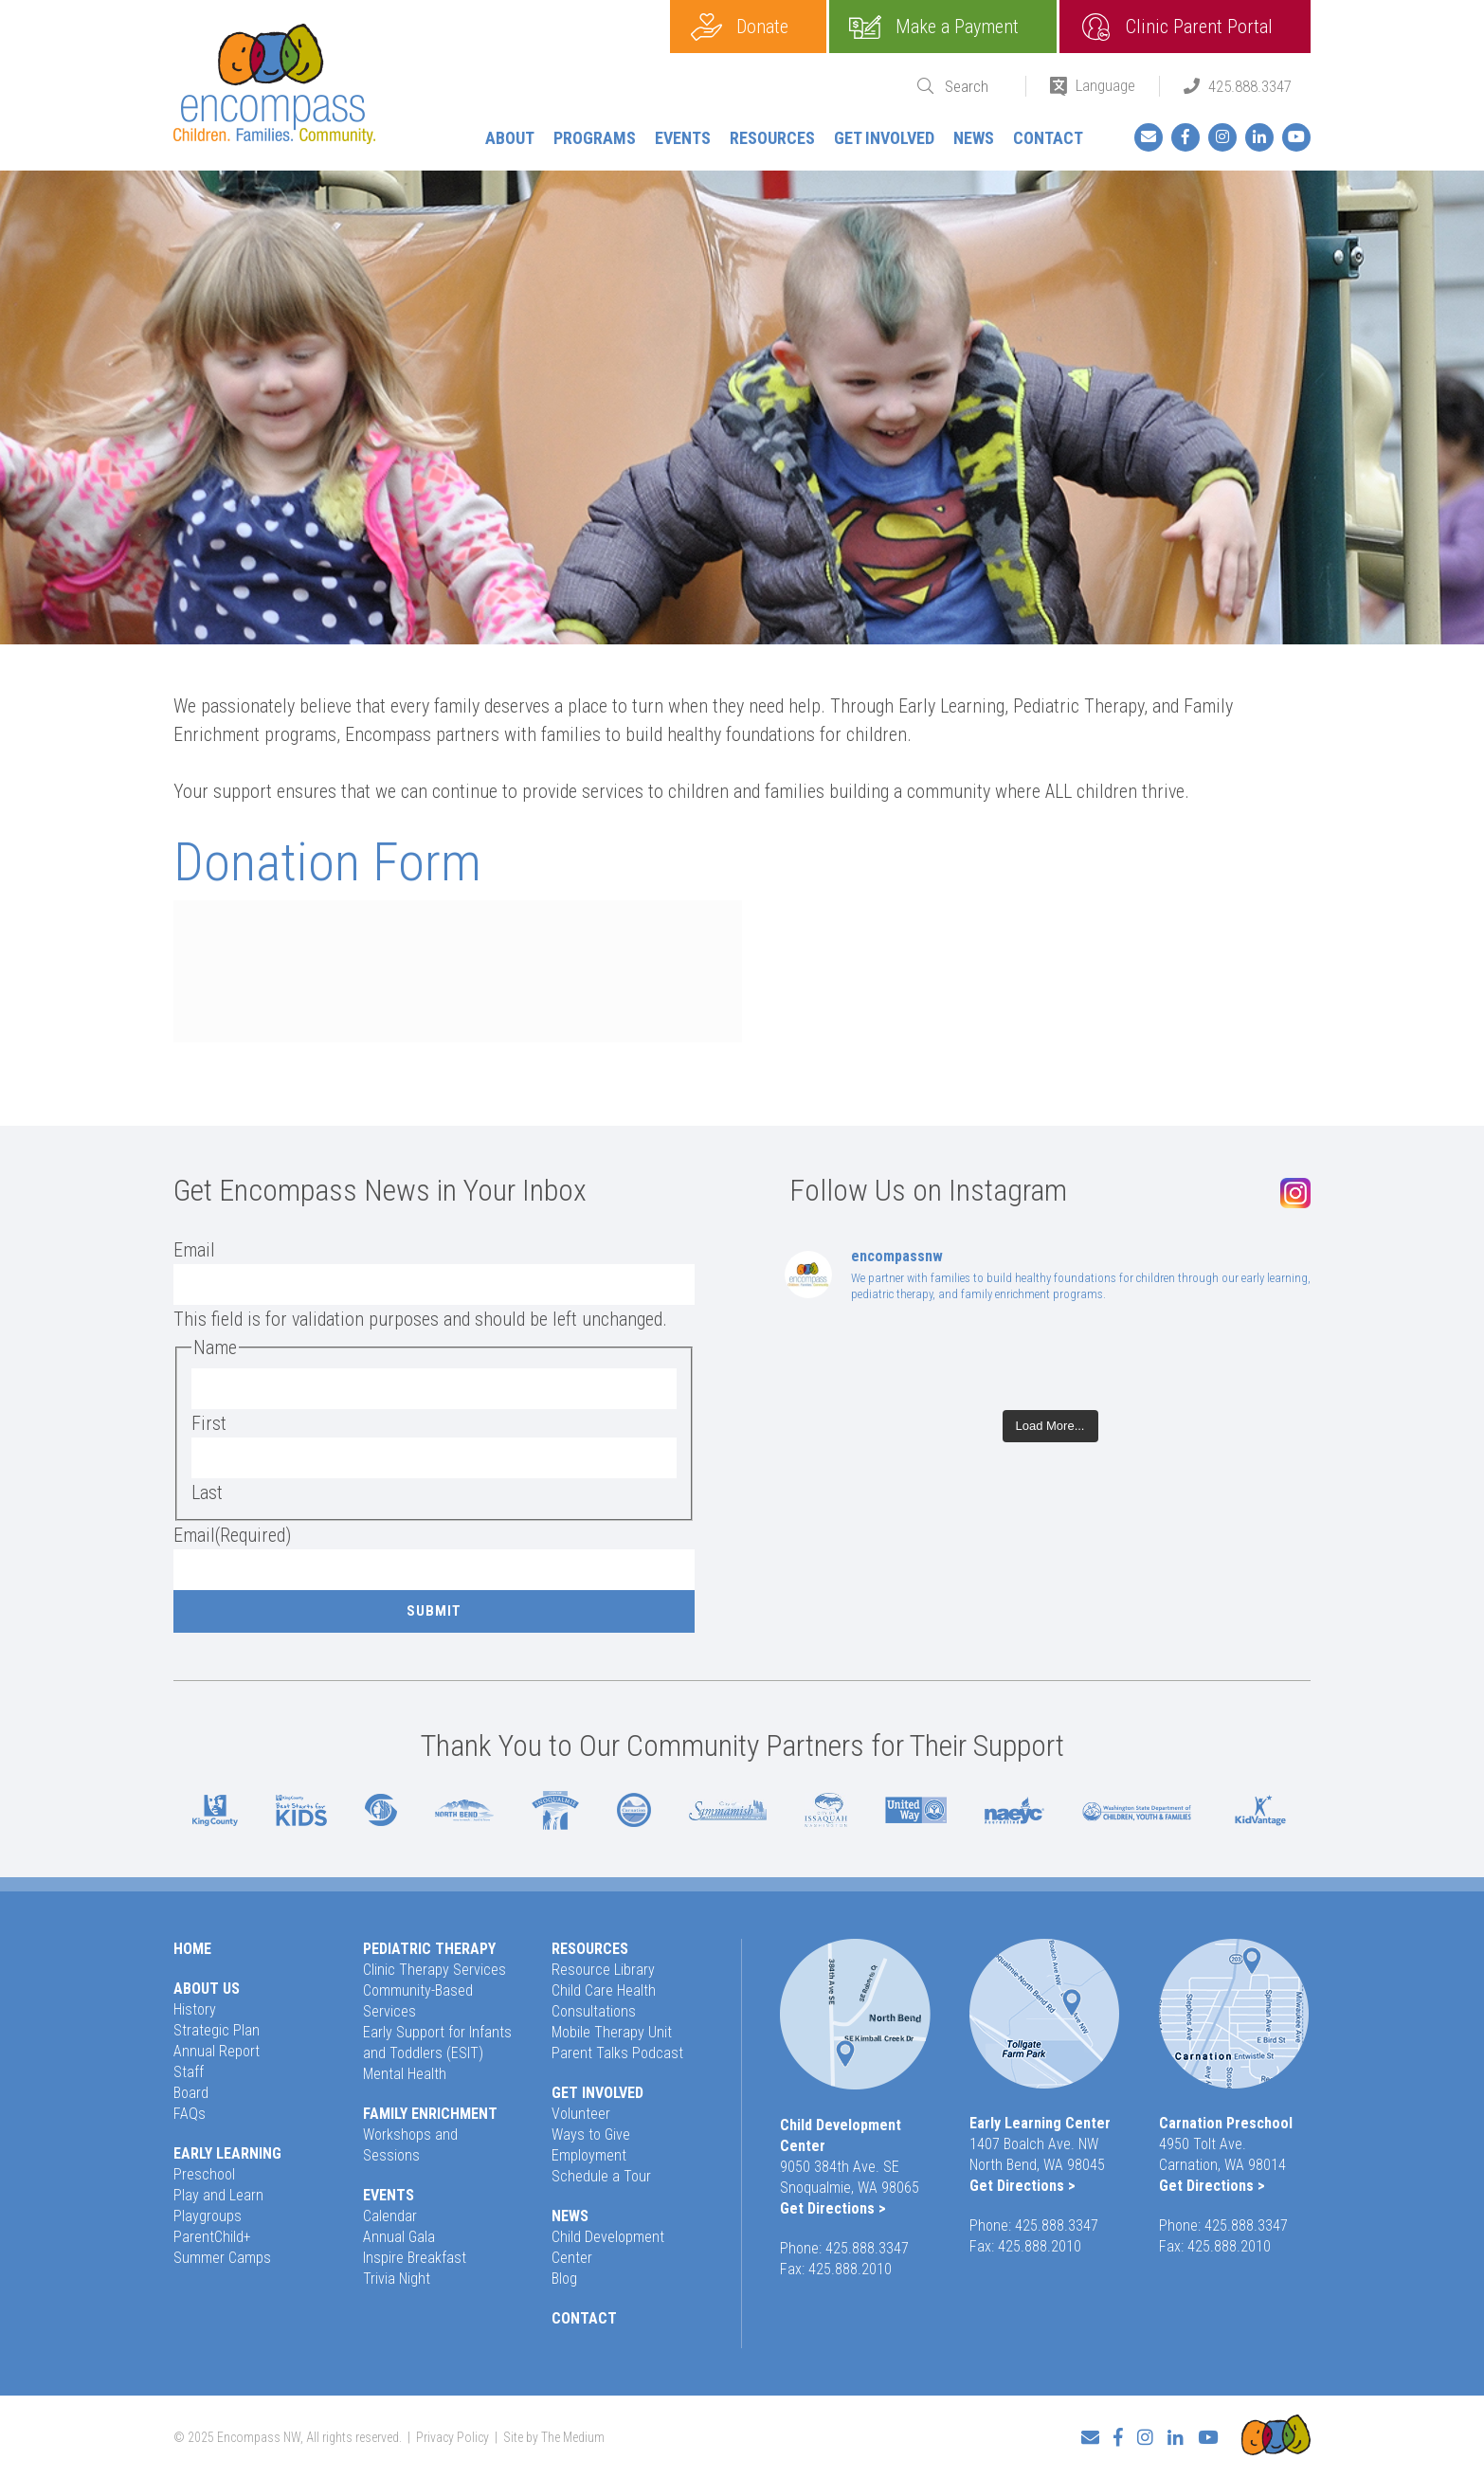 The width and height of the screenshot is (1484, 2478). I want to click on History, so click(194, 2009).